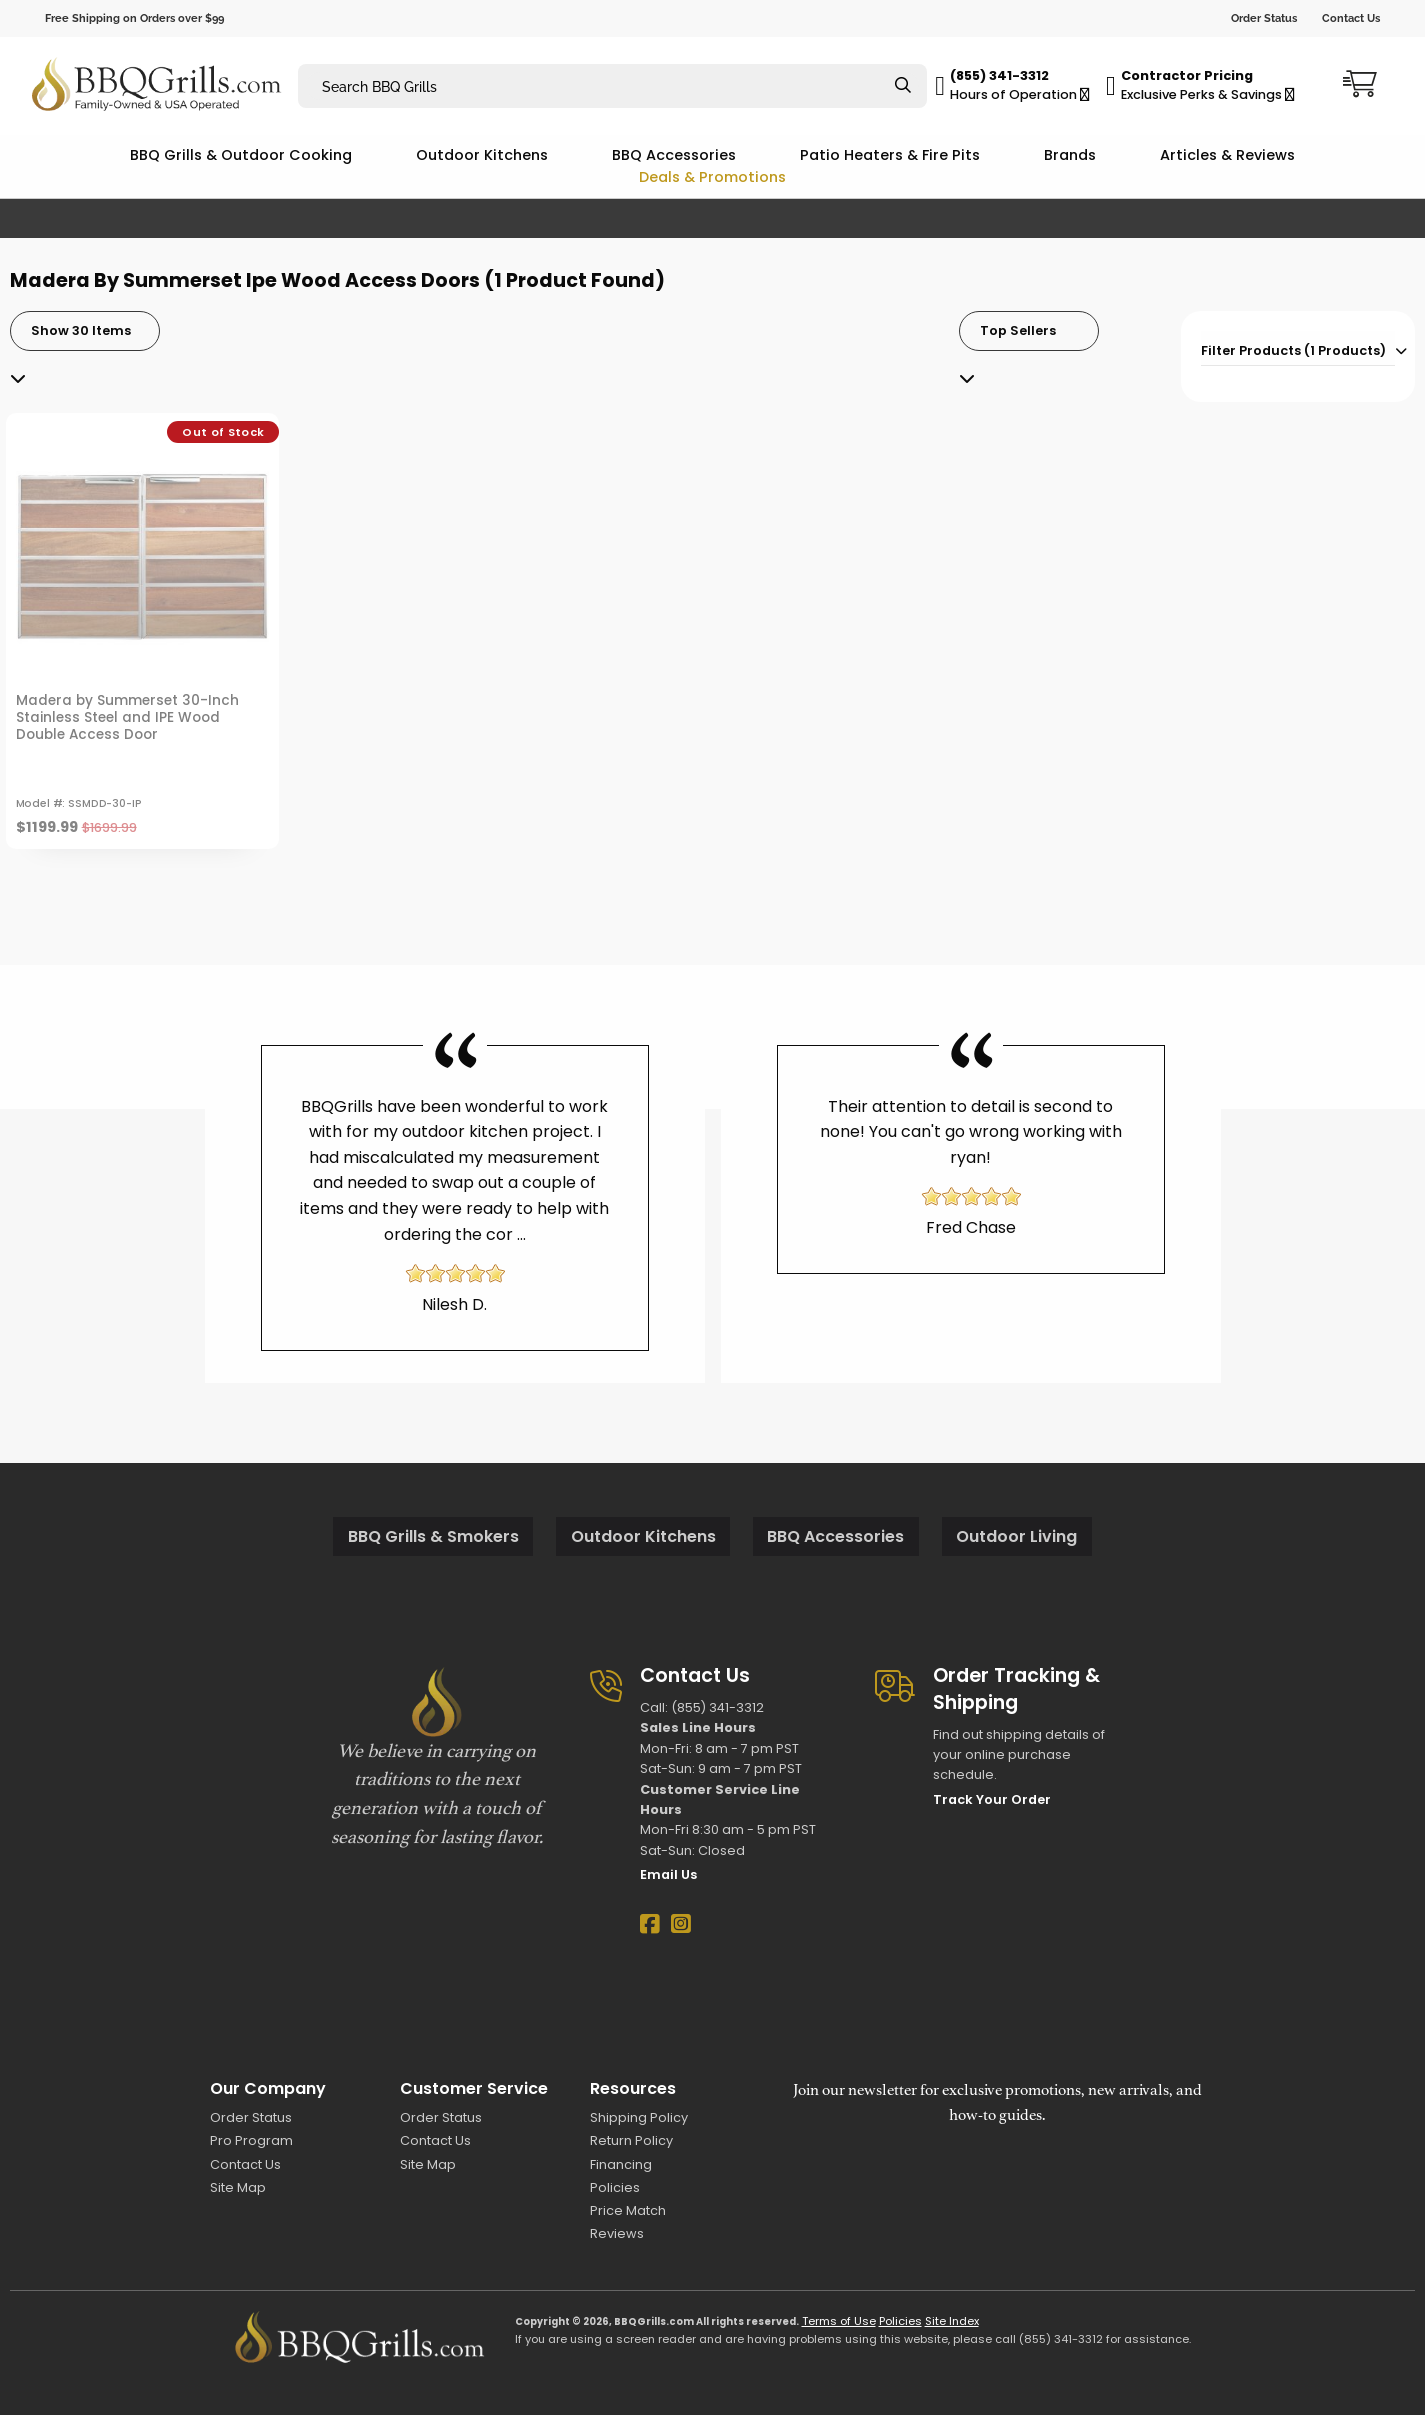 Image resolution: width=1425 pixels, height=2415 pixels. Describe the element at coordinates (1351, 18) in the screenshot. I see `Contact Us` at that location.